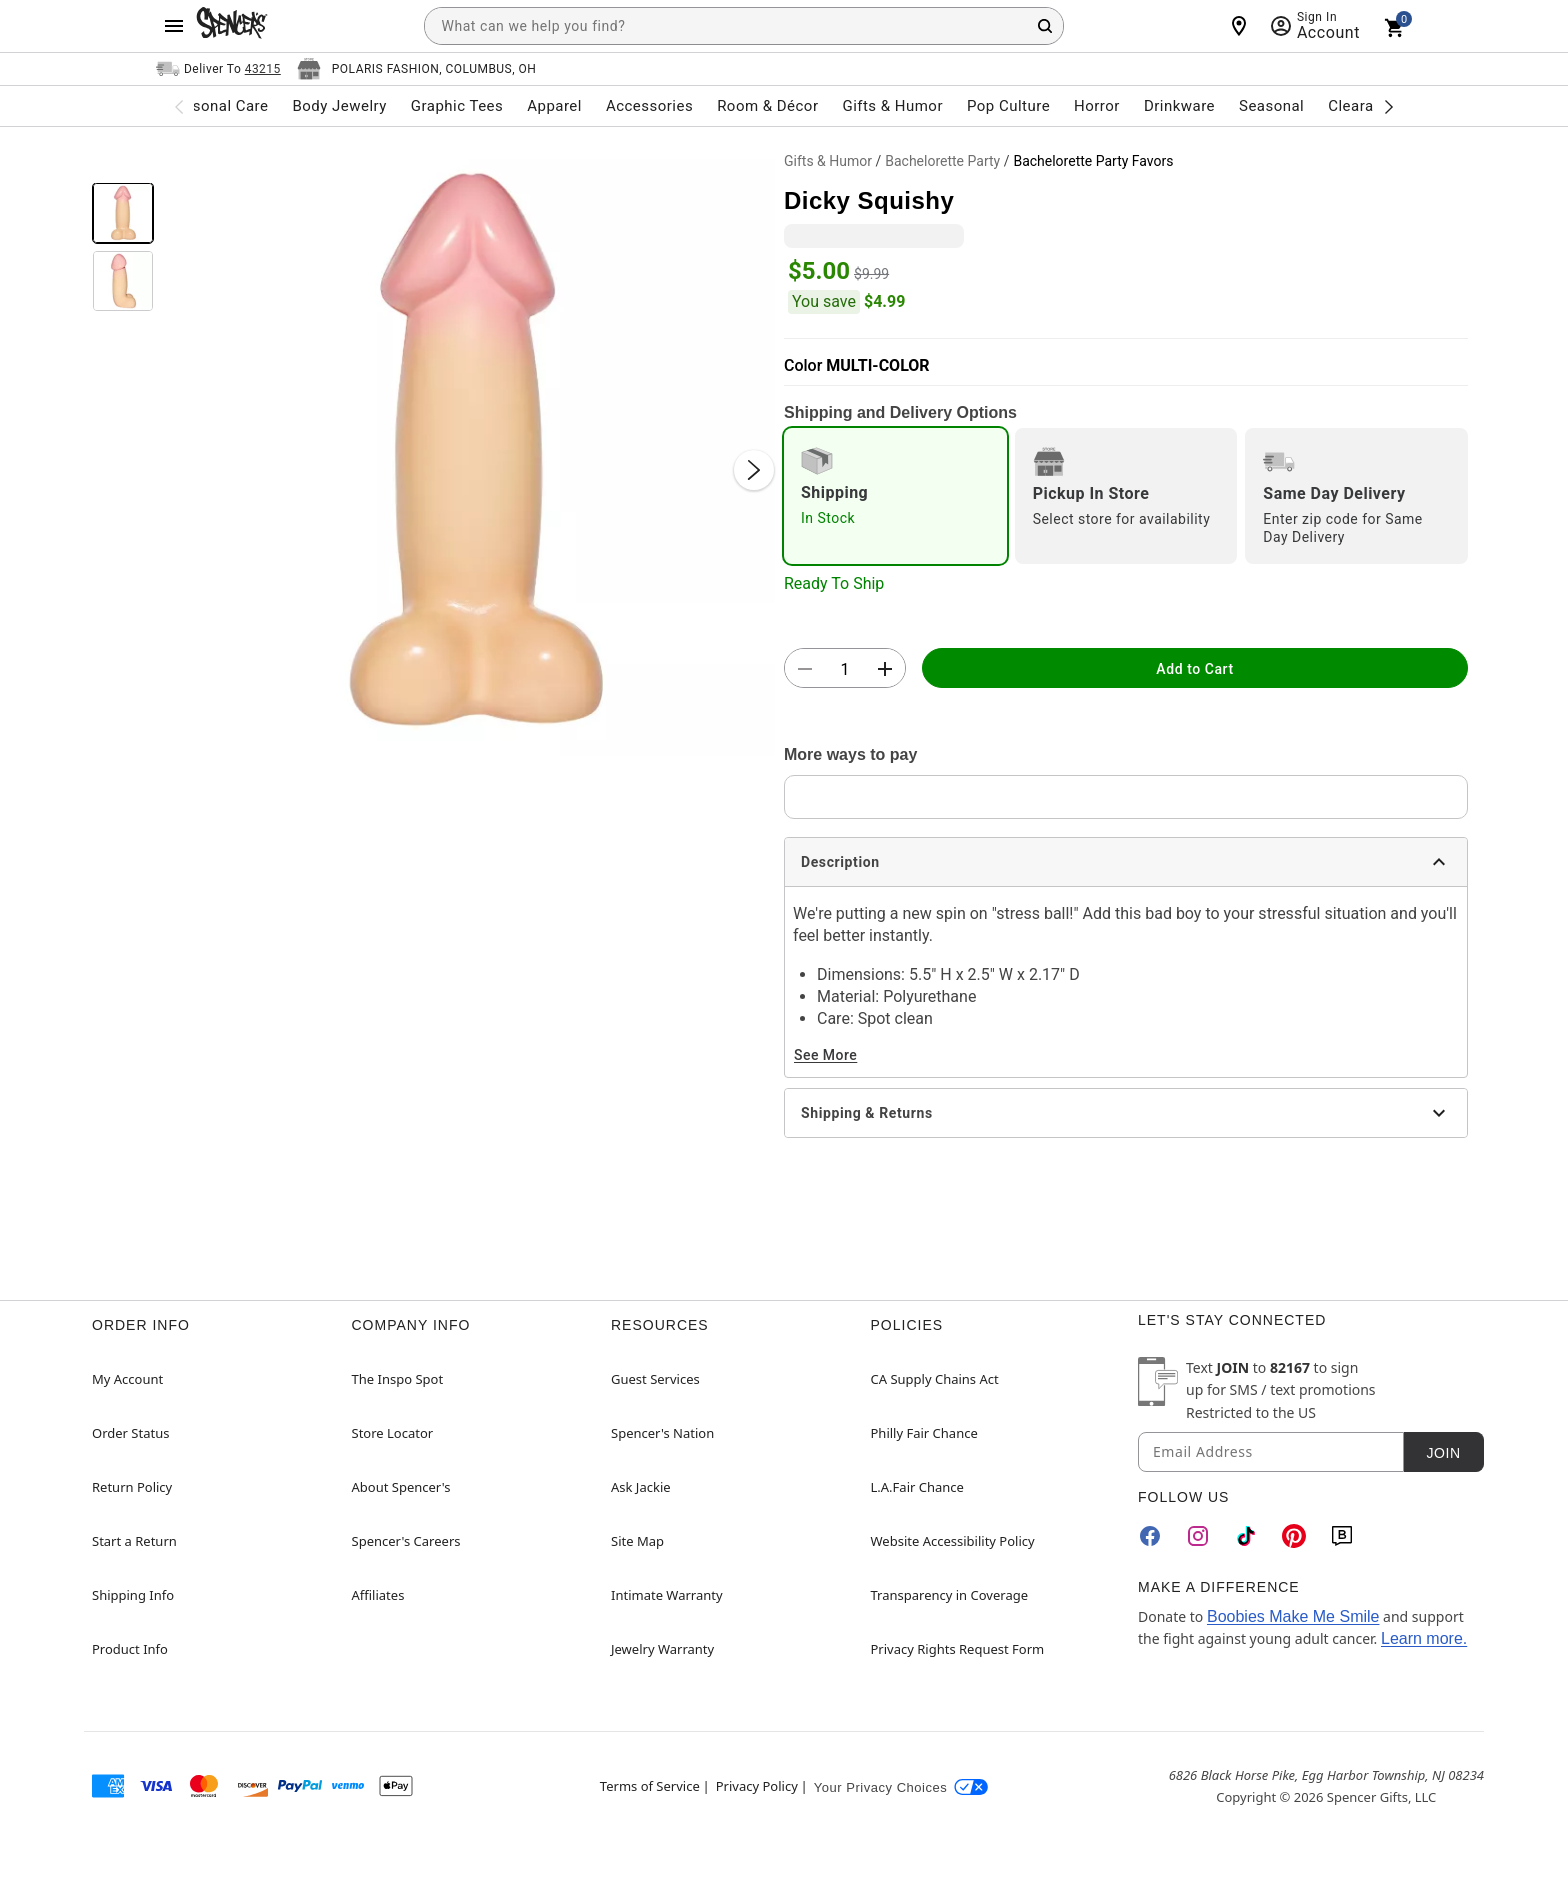 This screenshot has height=1889, width=1568. I want to click on [combobox], so click(744, 26).